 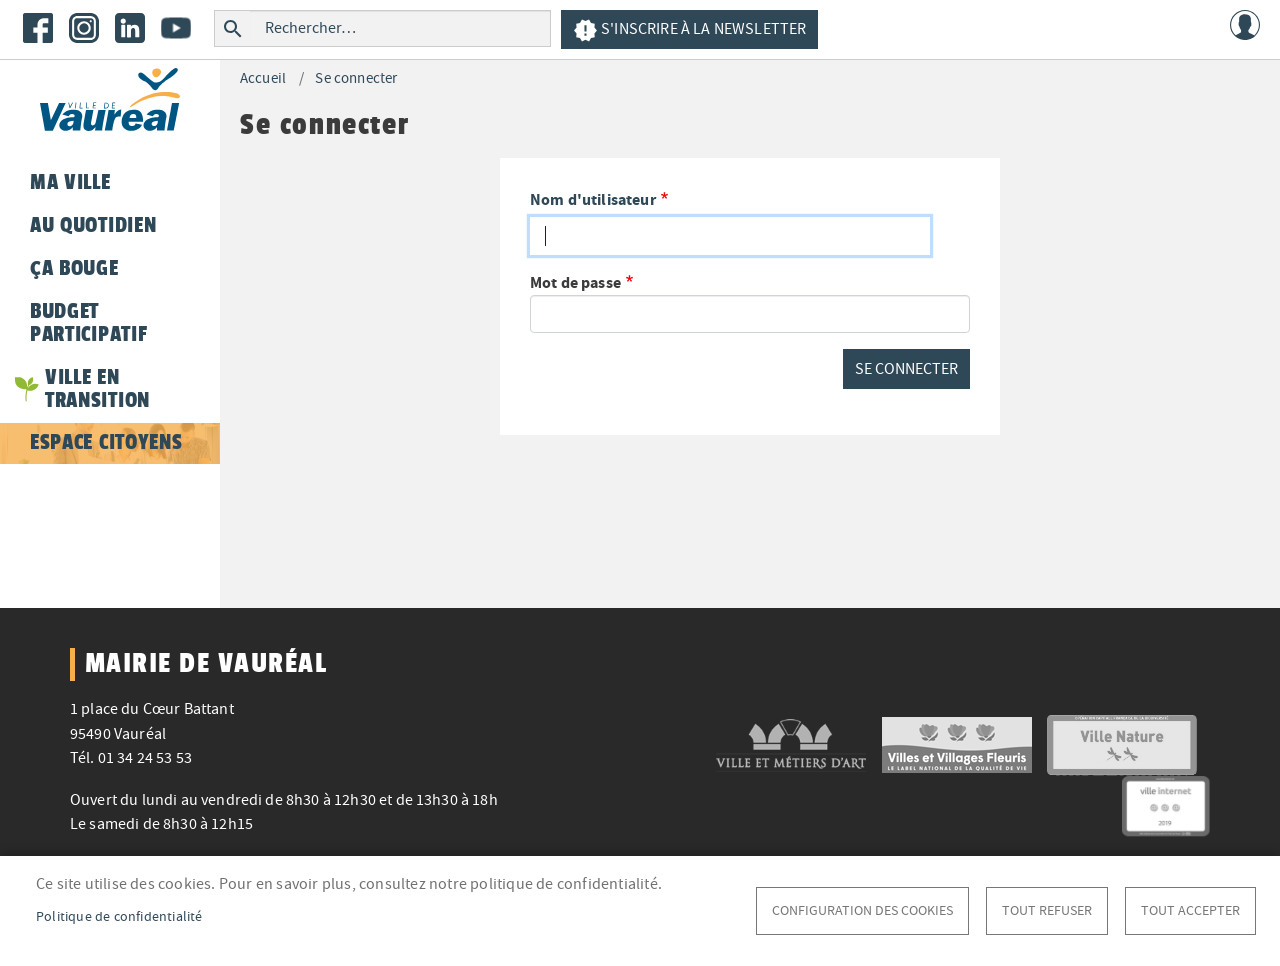 I want to click on Tout refuser, so click(x=1047, y=910).